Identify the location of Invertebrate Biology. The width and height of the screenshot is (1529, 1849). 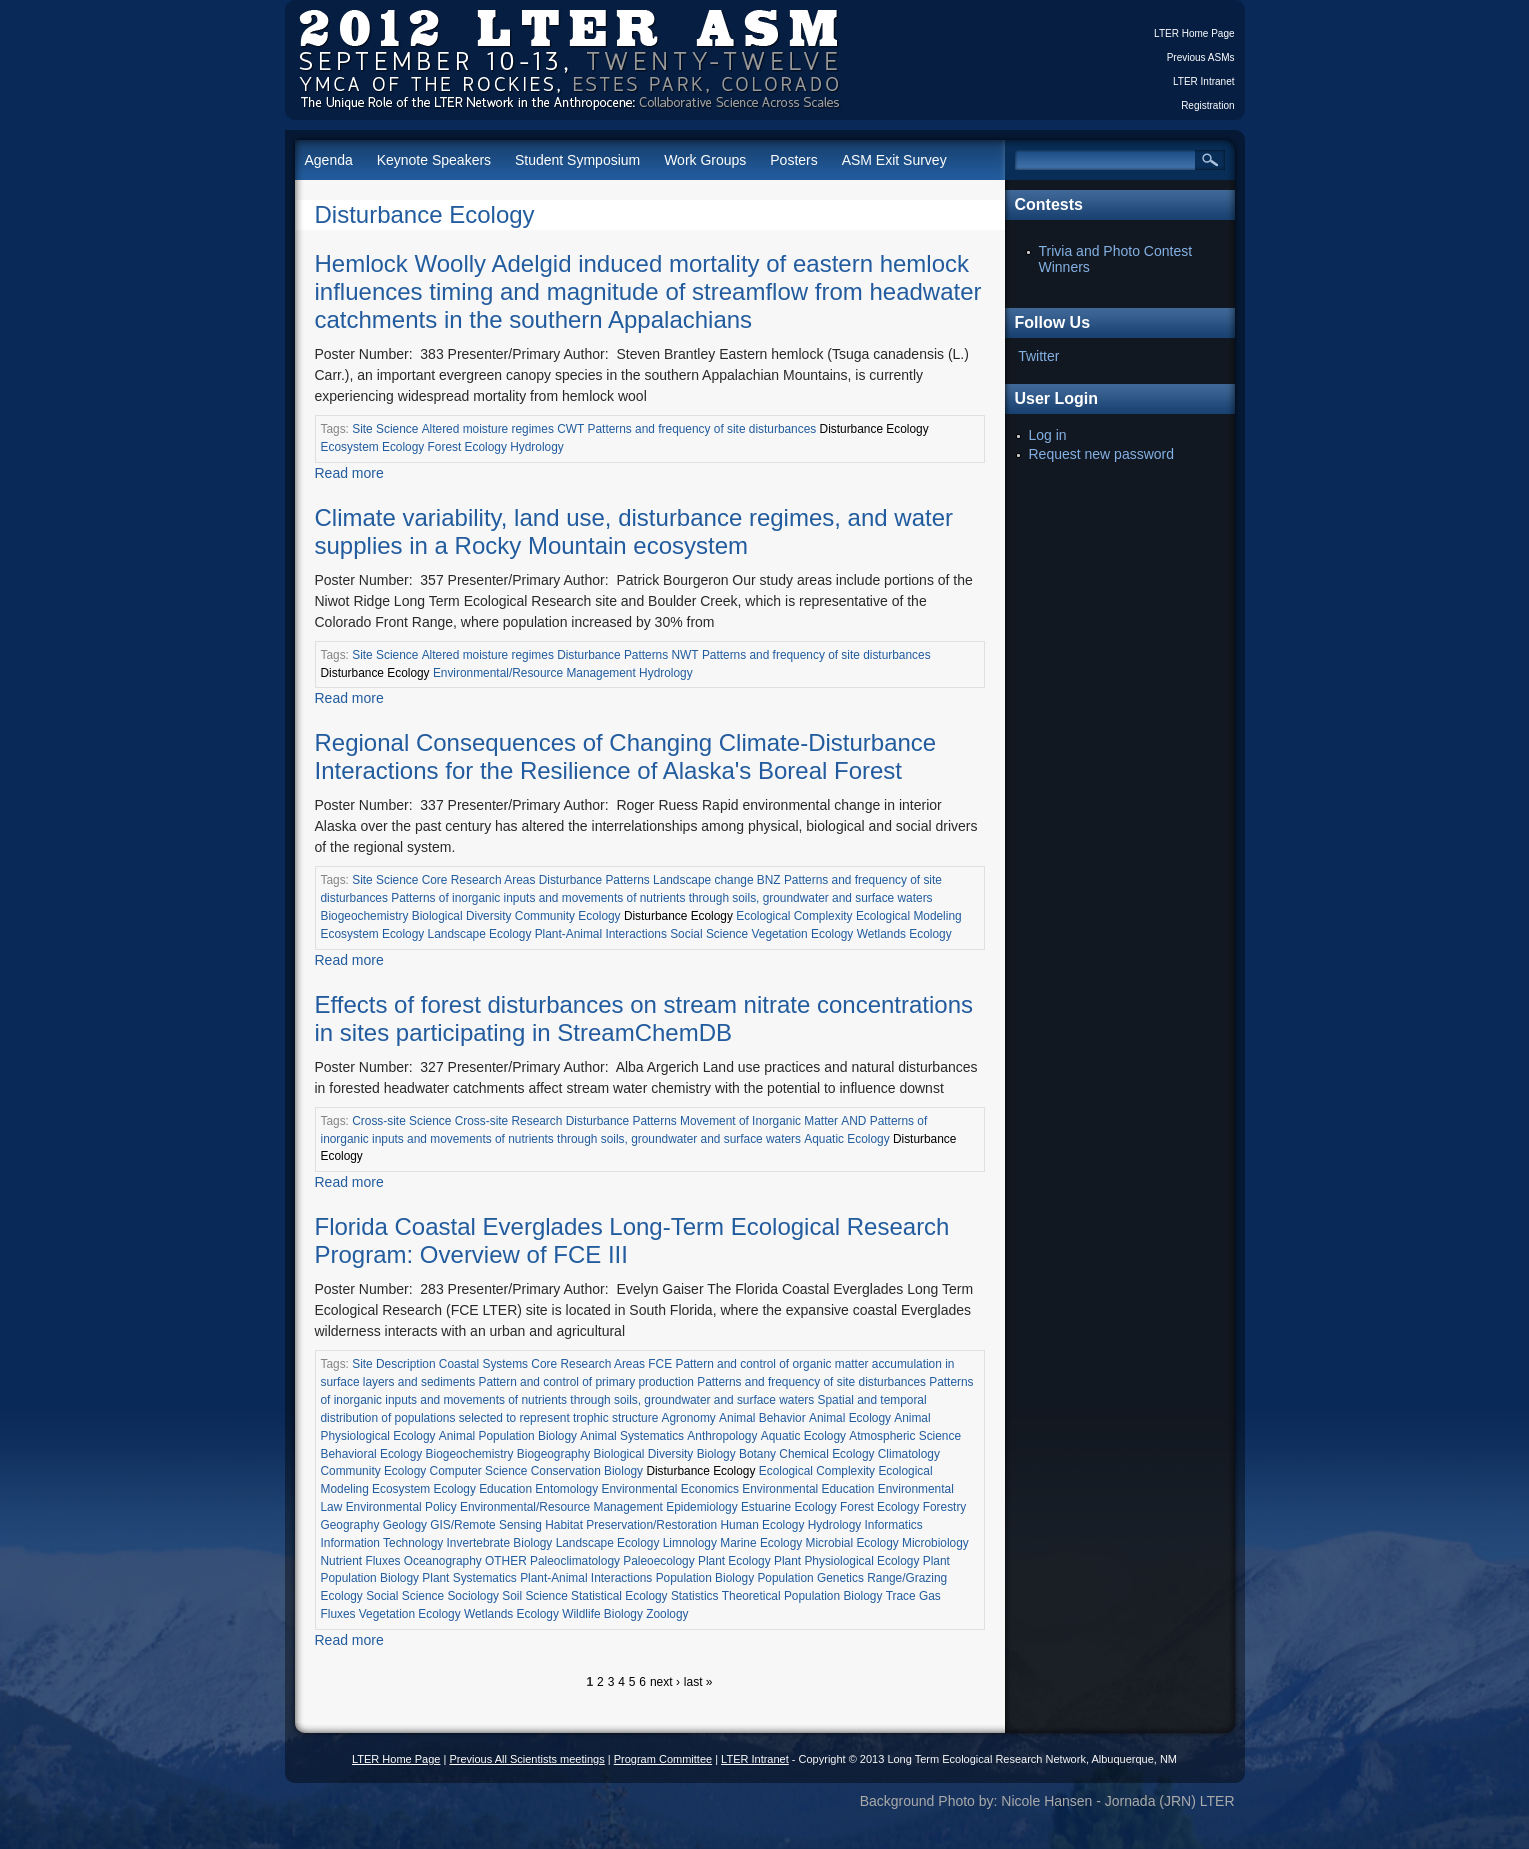
(500, 1543).